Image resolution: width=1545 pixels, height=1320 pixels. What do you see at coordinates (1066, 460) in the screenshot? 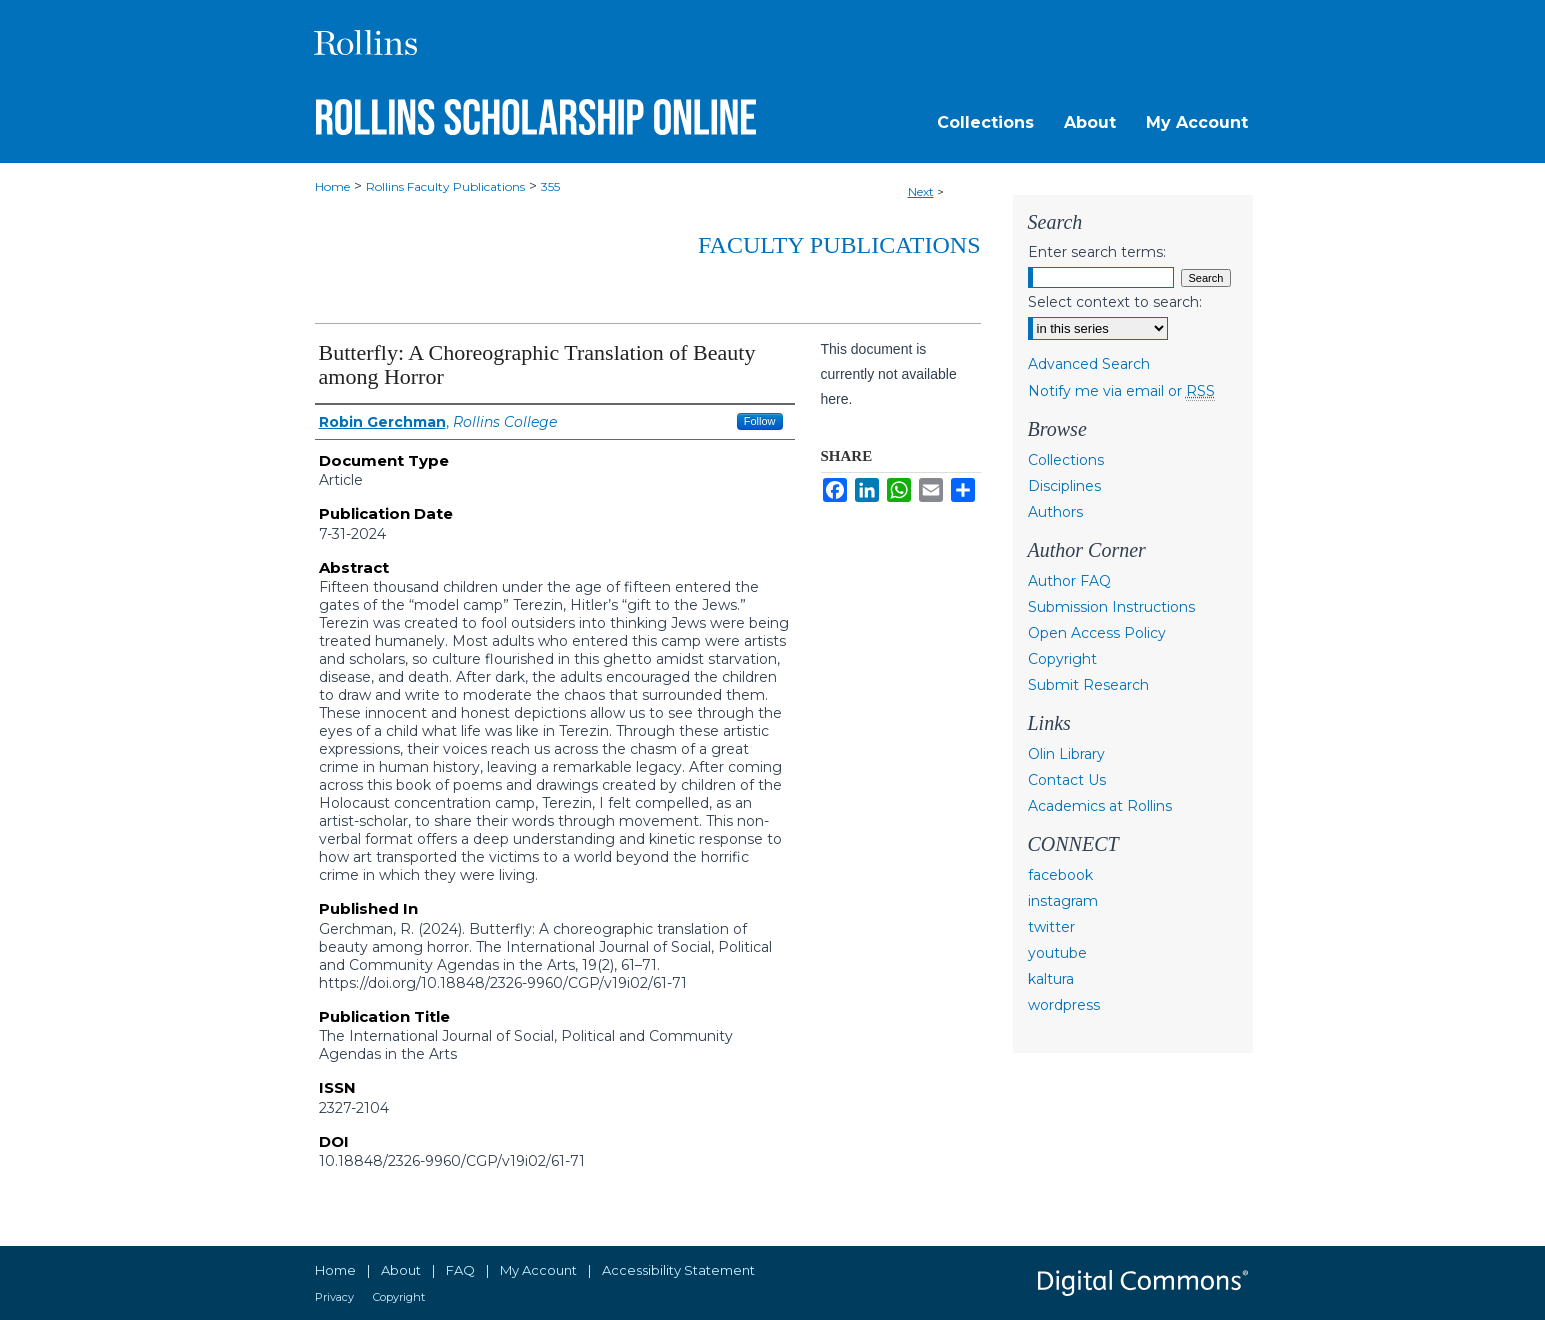
I see `Collections` at bounding box center [1066, 460].